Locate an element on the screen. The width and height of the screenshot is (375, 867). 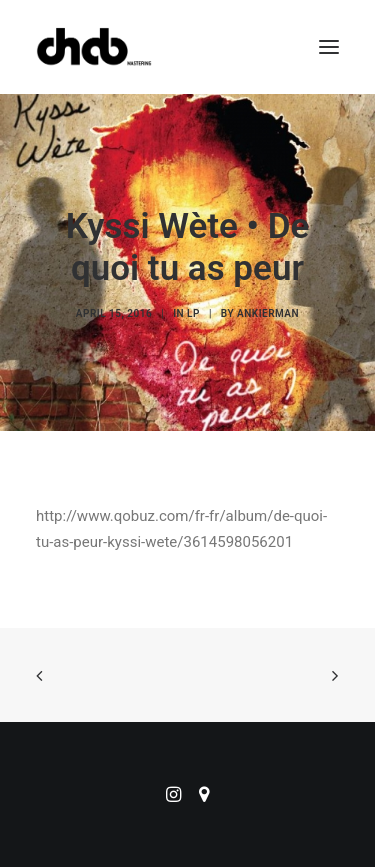
ankierman is located at coordinates (268, 313).